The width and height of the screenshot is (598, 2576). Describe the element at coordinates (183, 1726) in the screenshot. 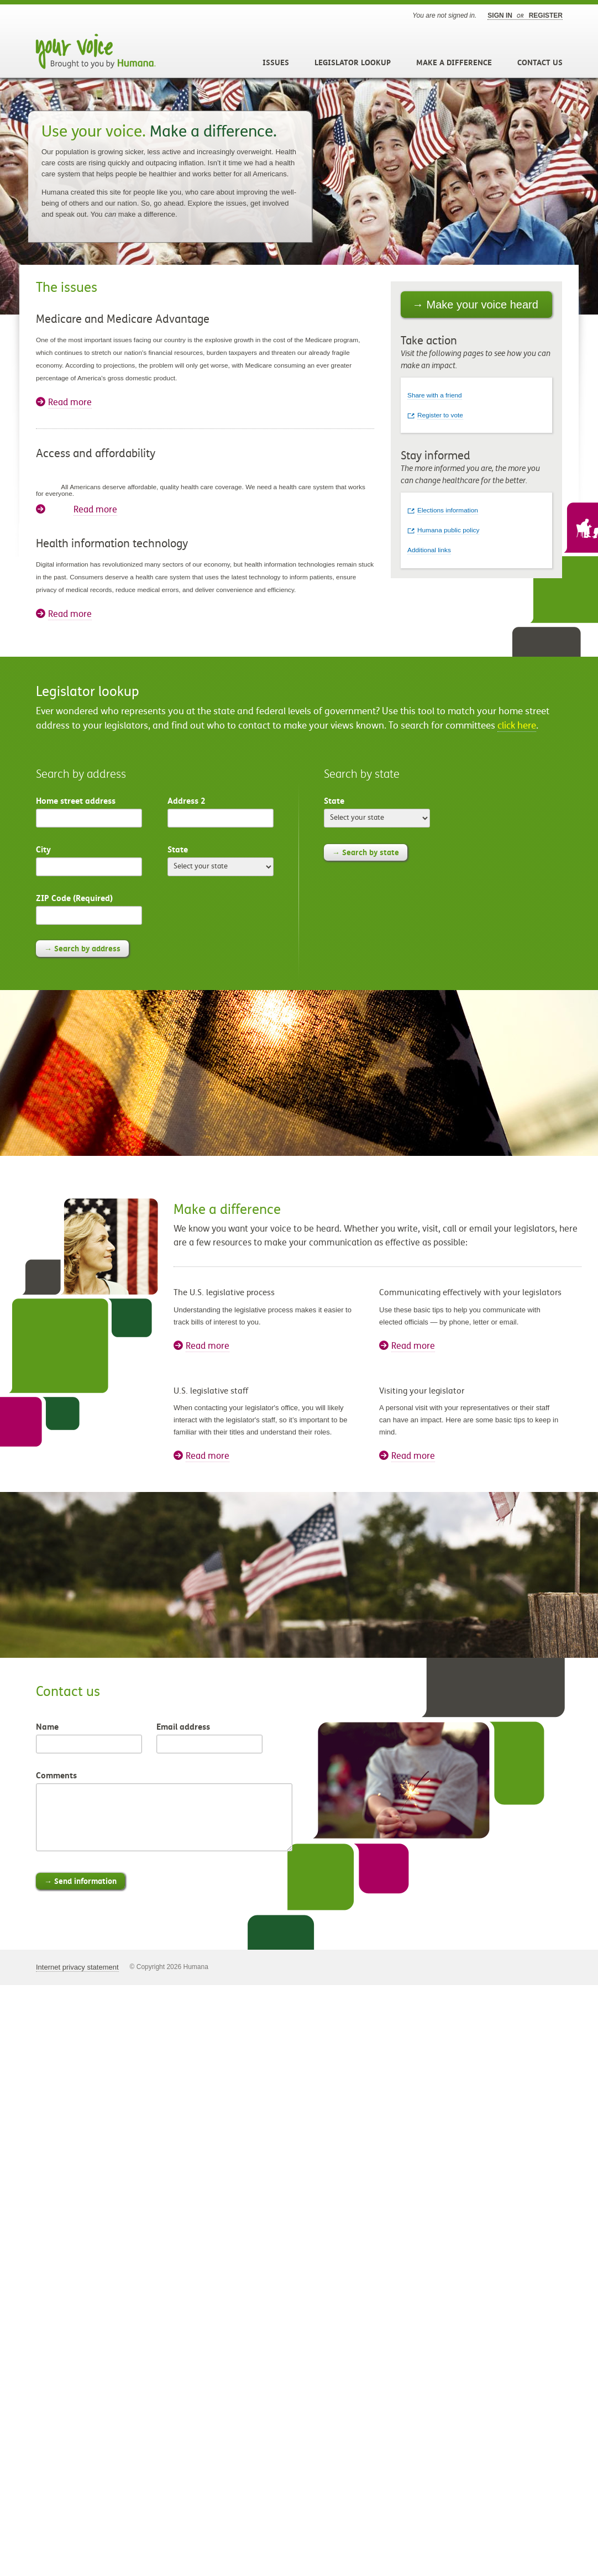

I see `Email address` at that location.